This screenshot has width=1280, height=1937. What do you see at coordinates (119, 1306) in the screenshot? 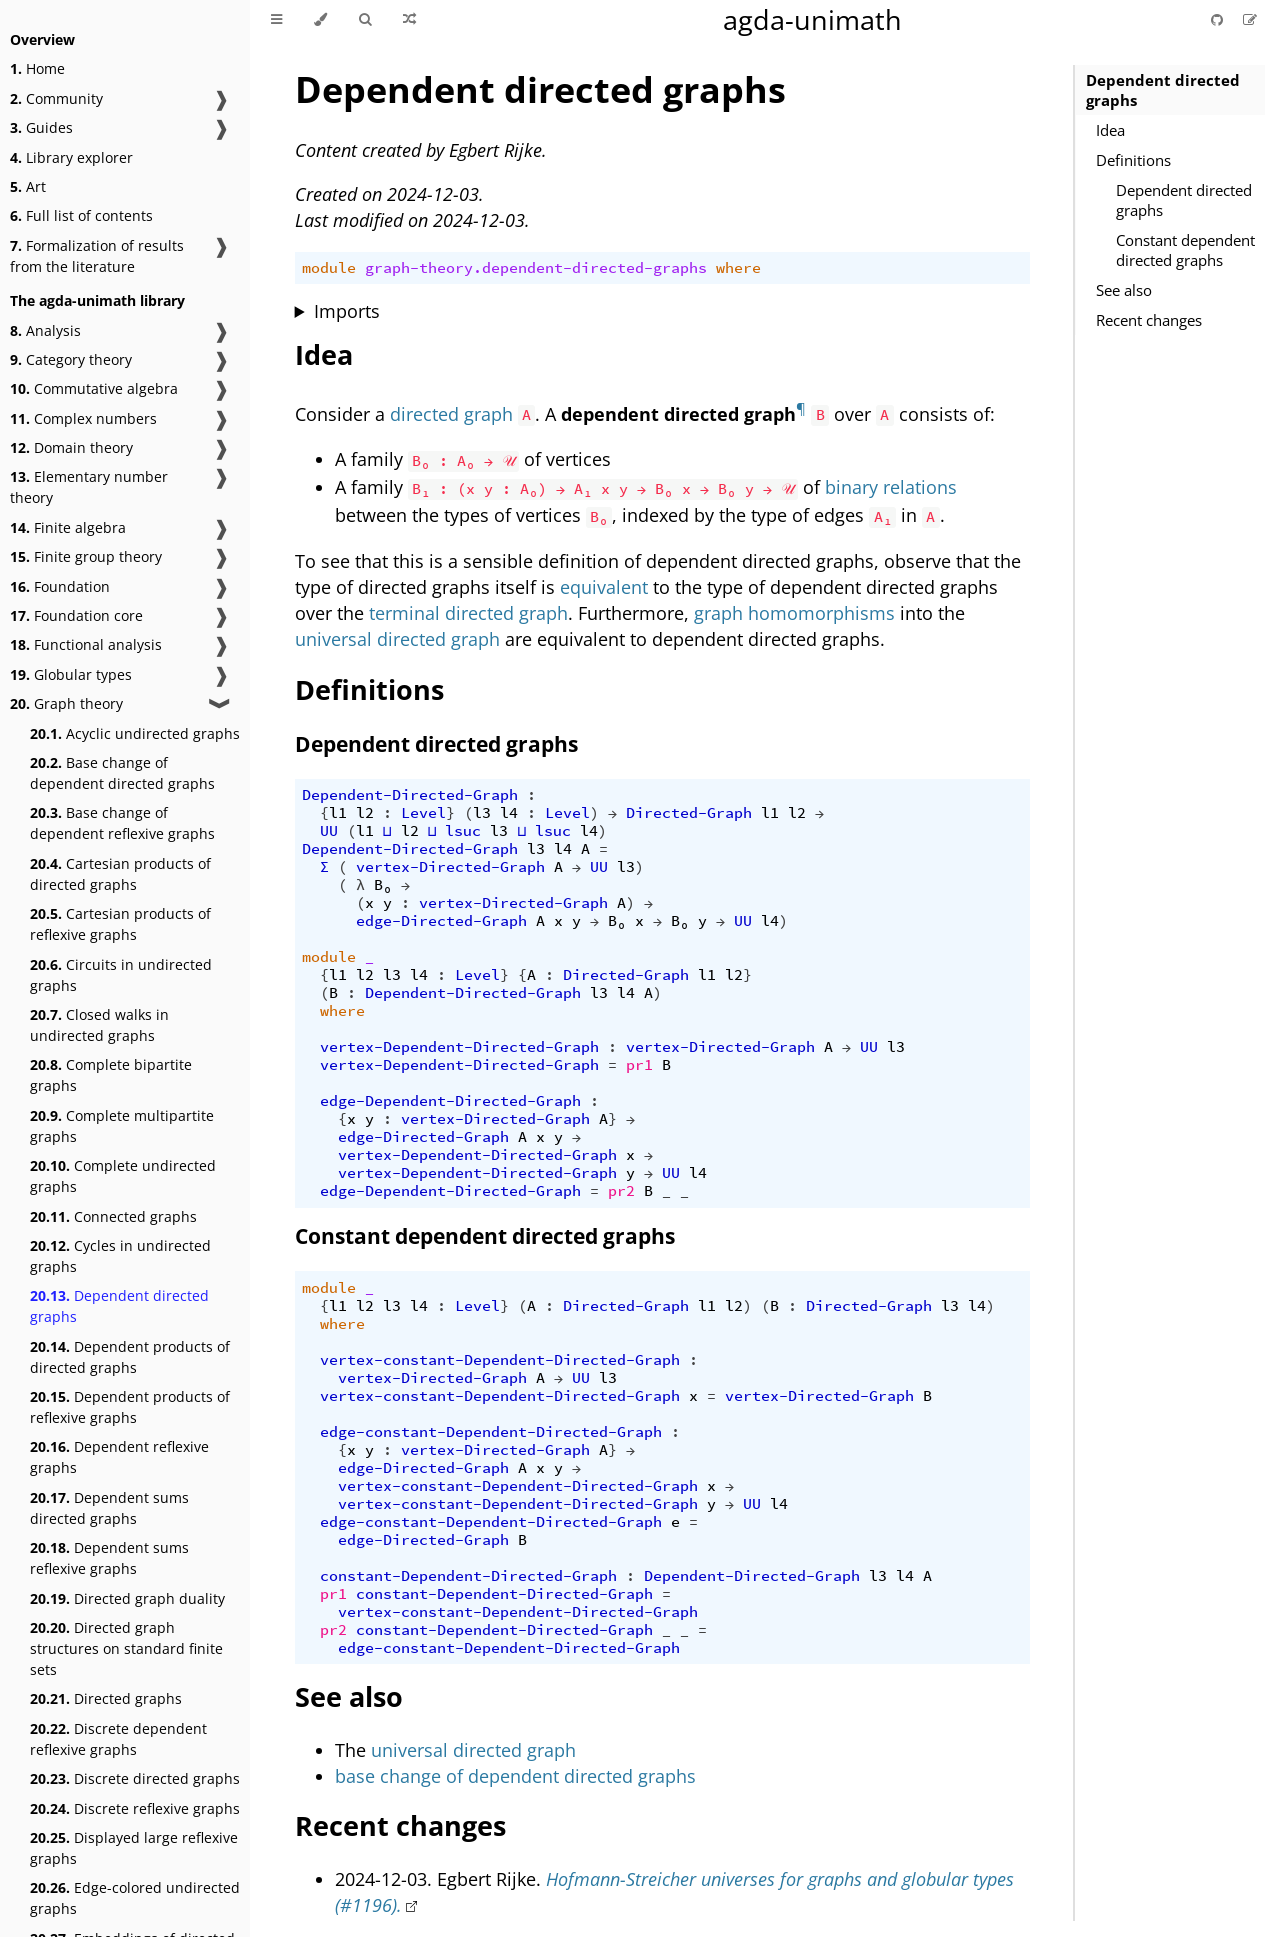
I see `Dependent directed graphs` at bounding box center [119, 1306].